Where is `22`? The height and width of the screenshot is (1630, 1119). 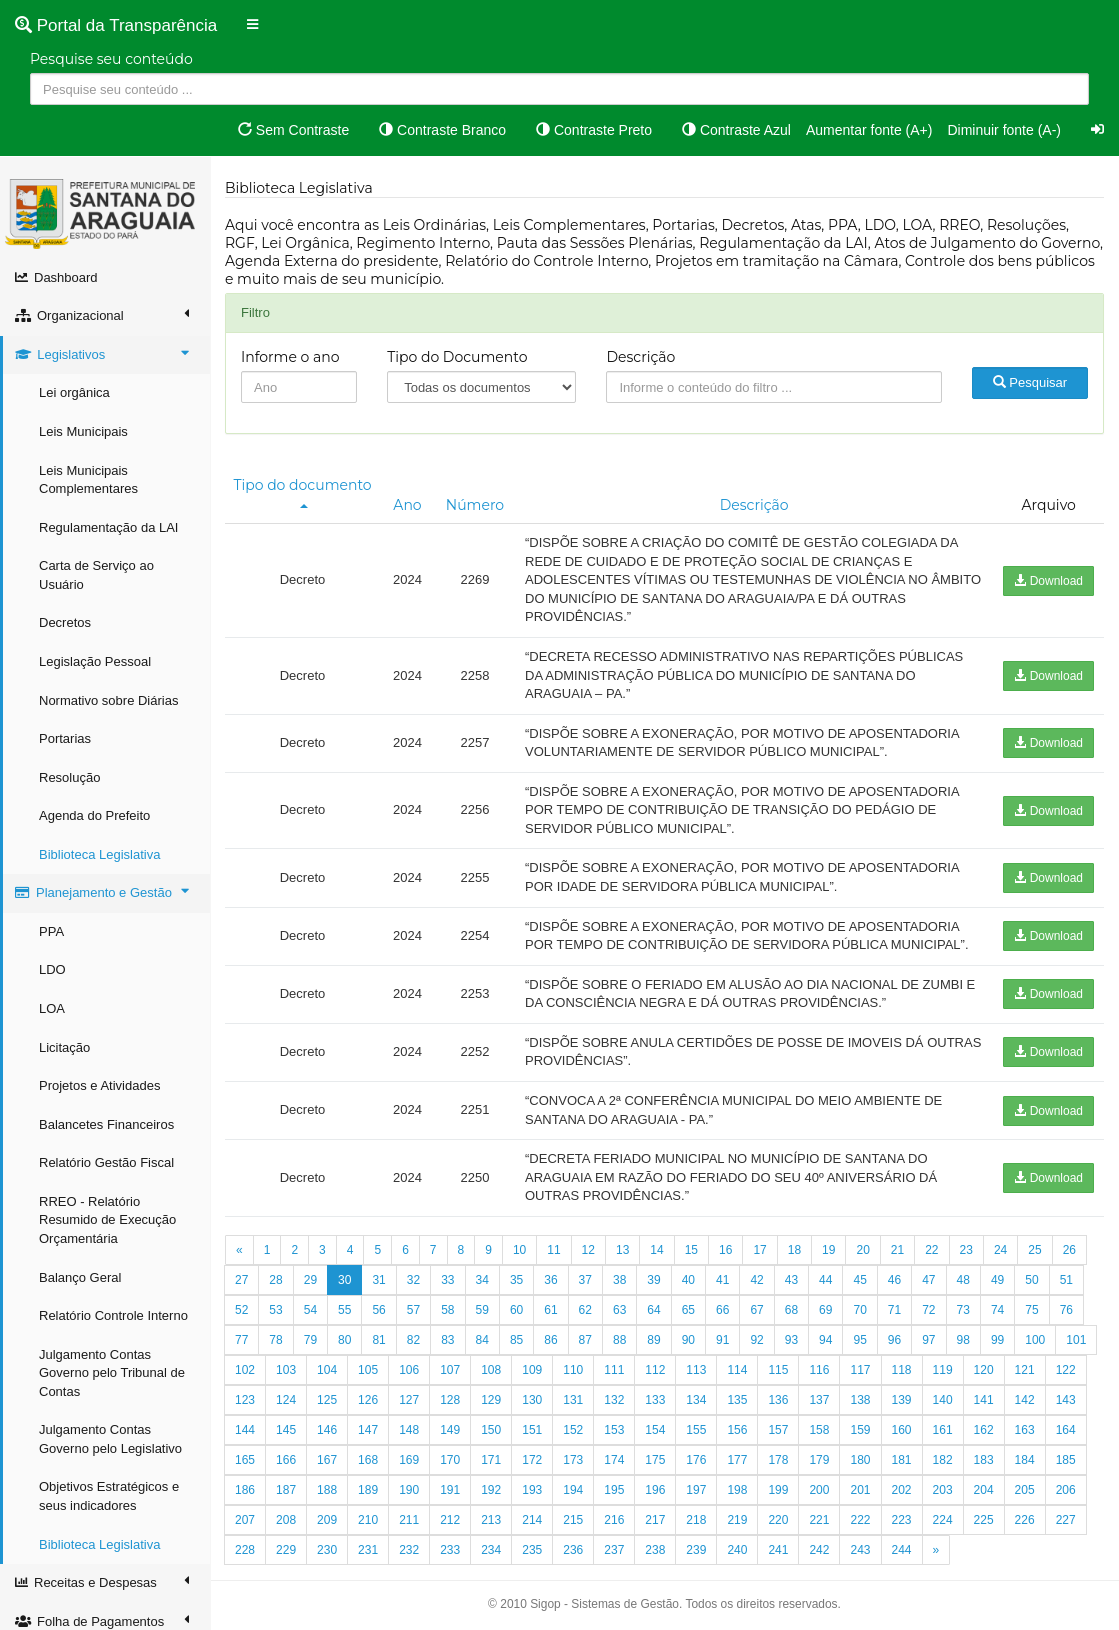 22 is located at coordinates (931, 1250).